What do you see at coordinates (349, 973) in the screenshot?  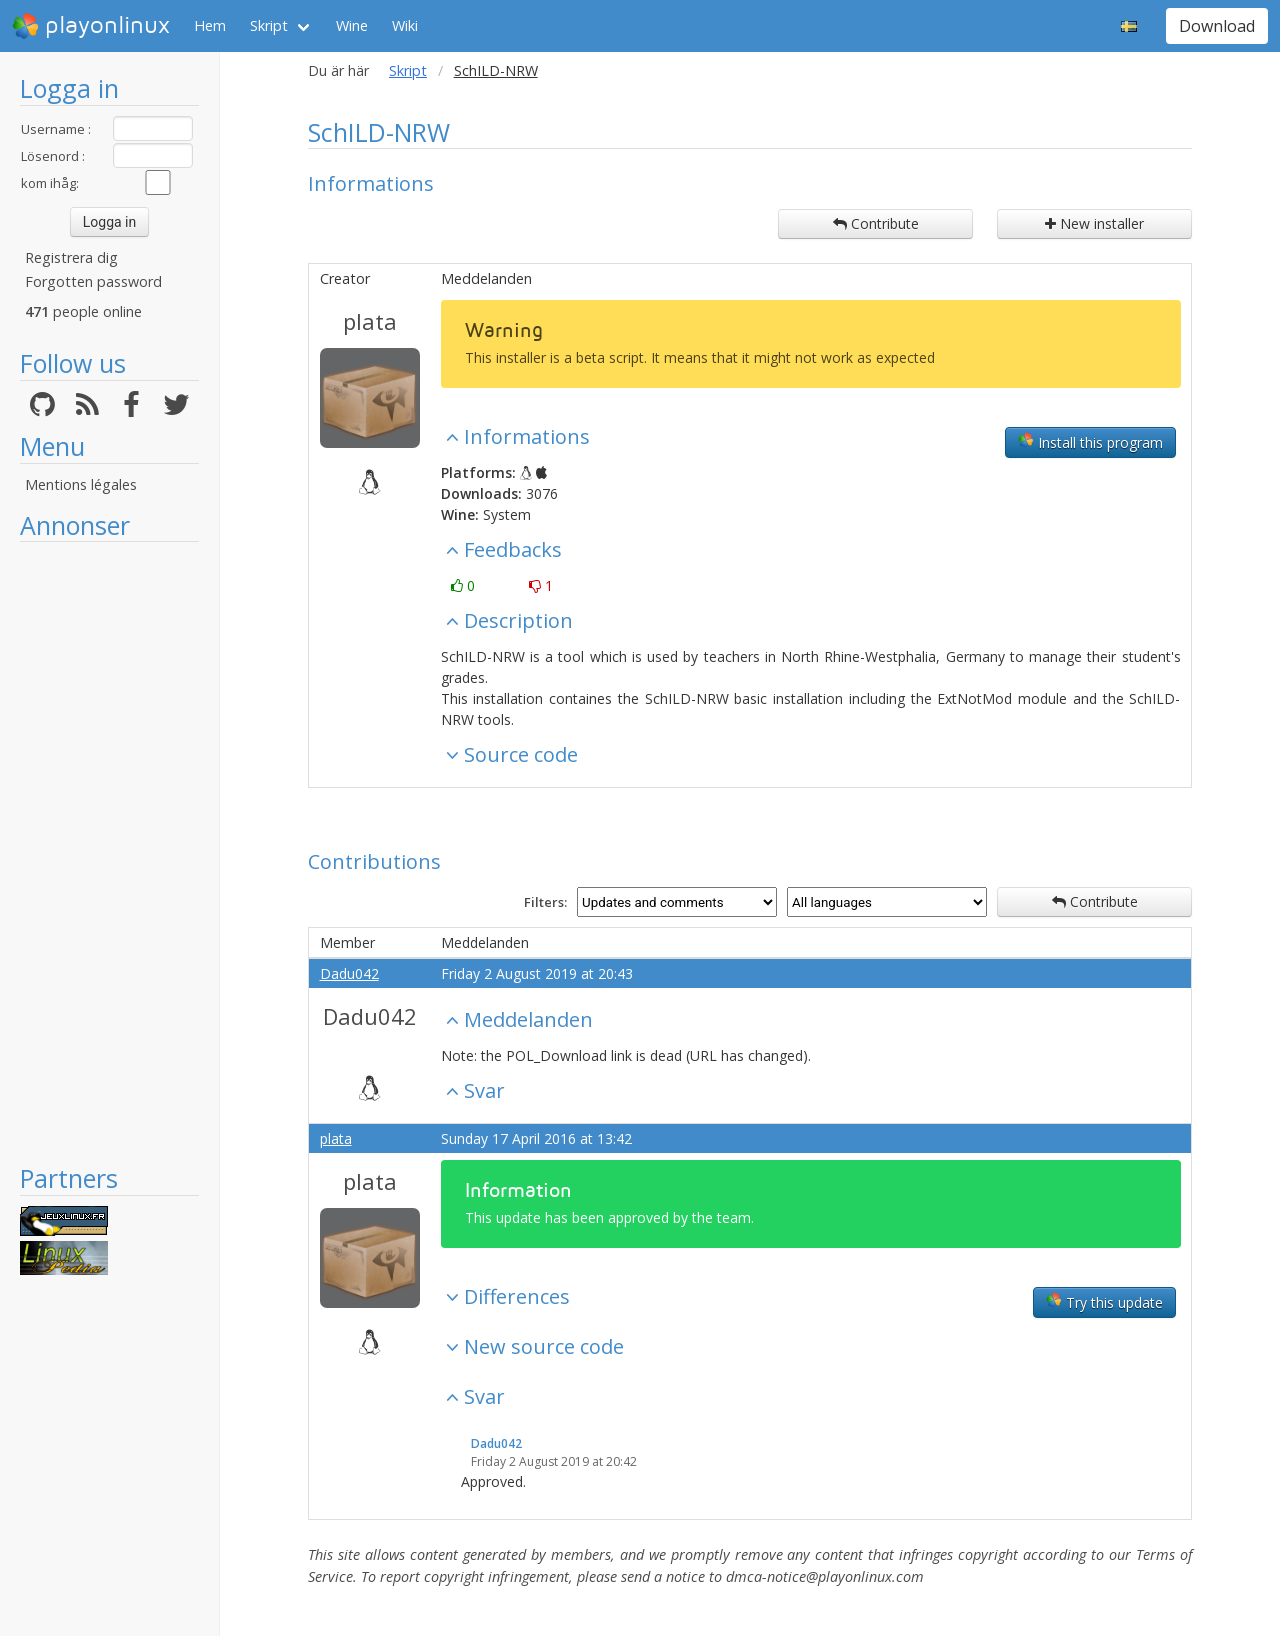 I see `Dadu042` at bounding box center [349, 973].